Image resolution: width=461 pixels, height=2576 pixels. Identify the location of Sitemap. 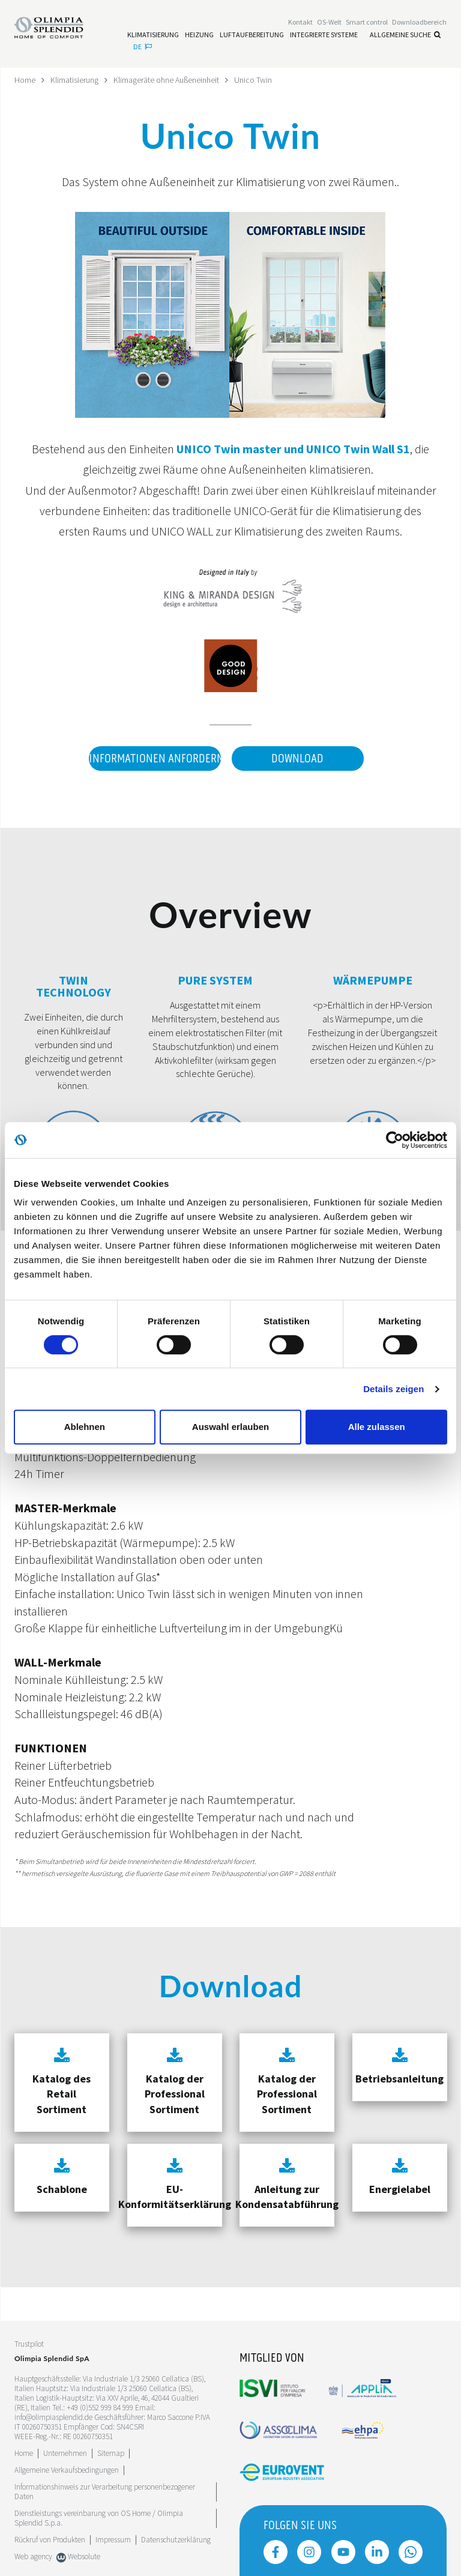
(110, 2453).